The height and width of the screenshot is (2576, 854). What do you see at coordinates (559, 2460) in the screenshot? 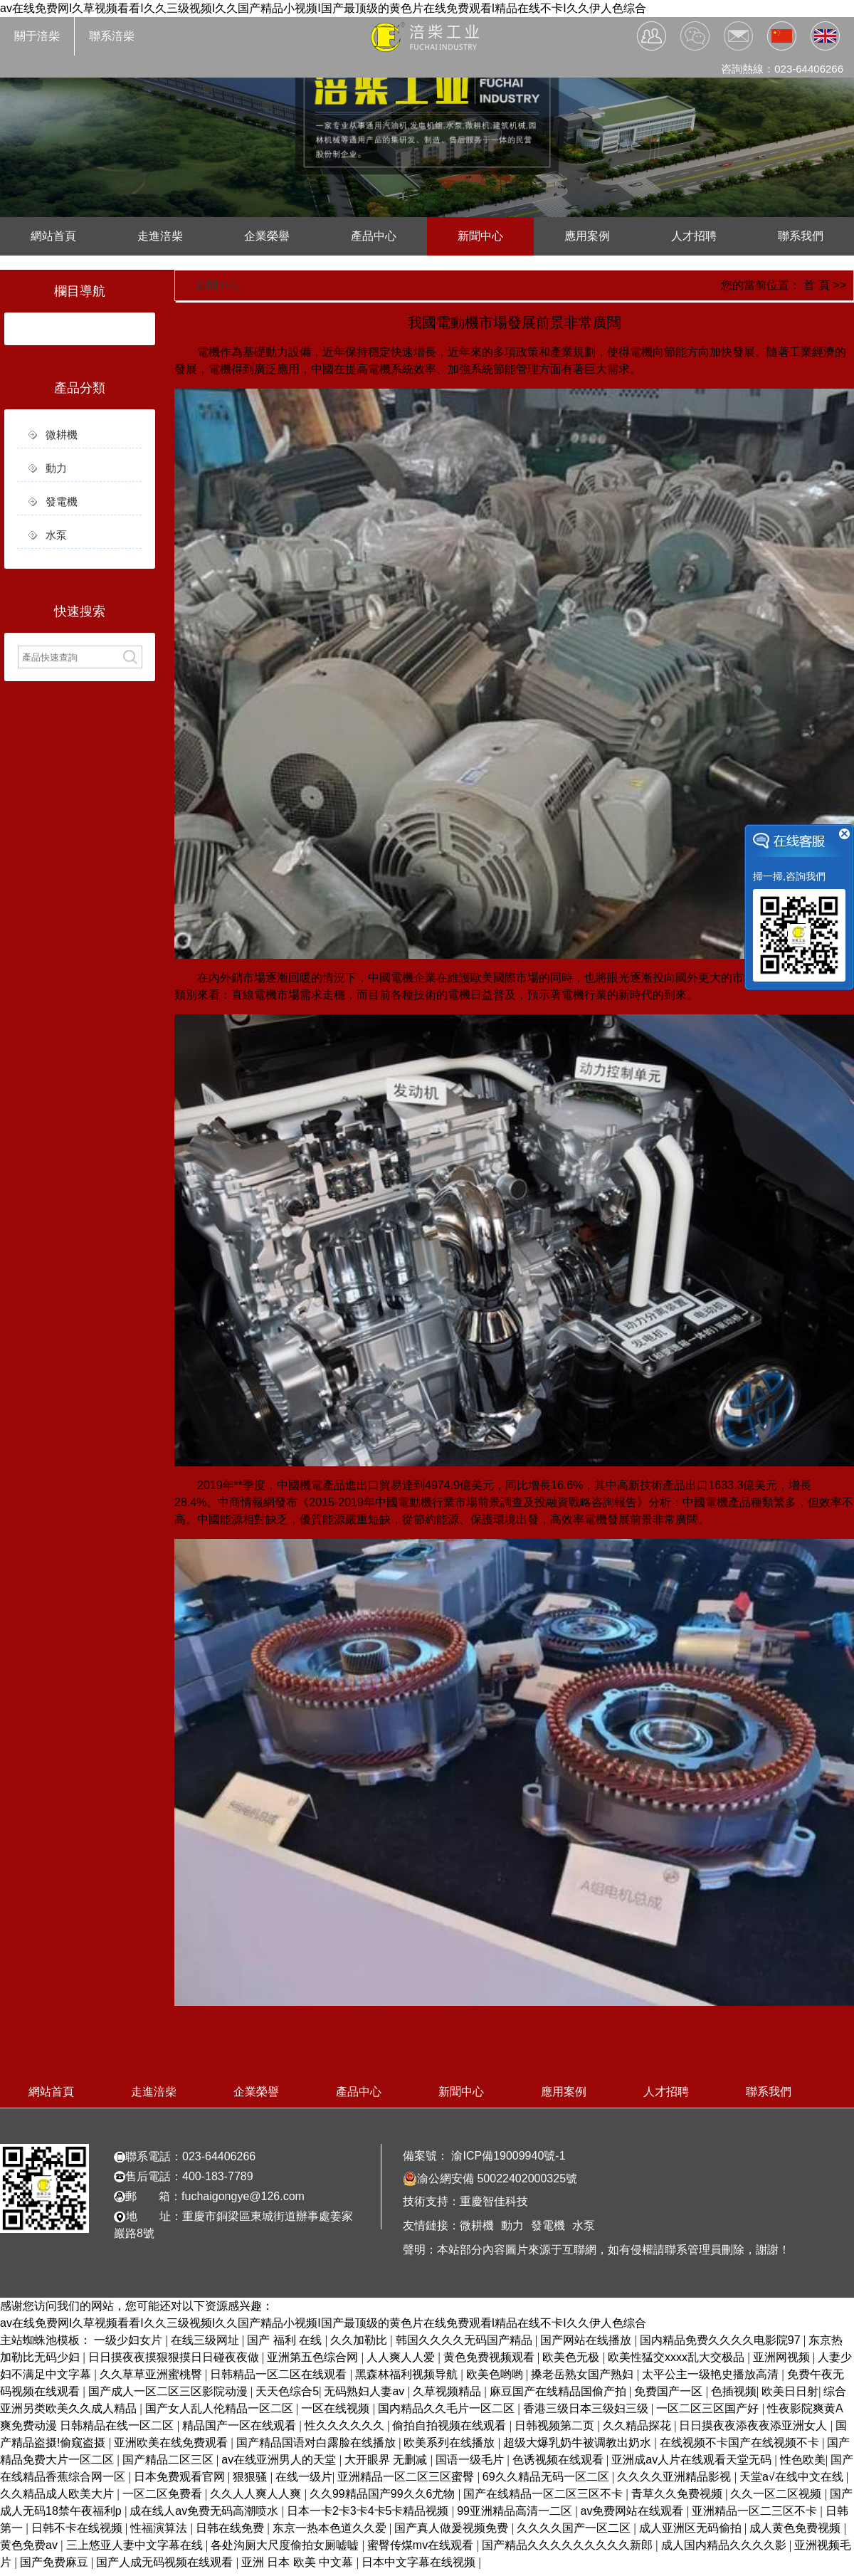
I see `色诱视频在线观看` at bounding box center [559, 2460].